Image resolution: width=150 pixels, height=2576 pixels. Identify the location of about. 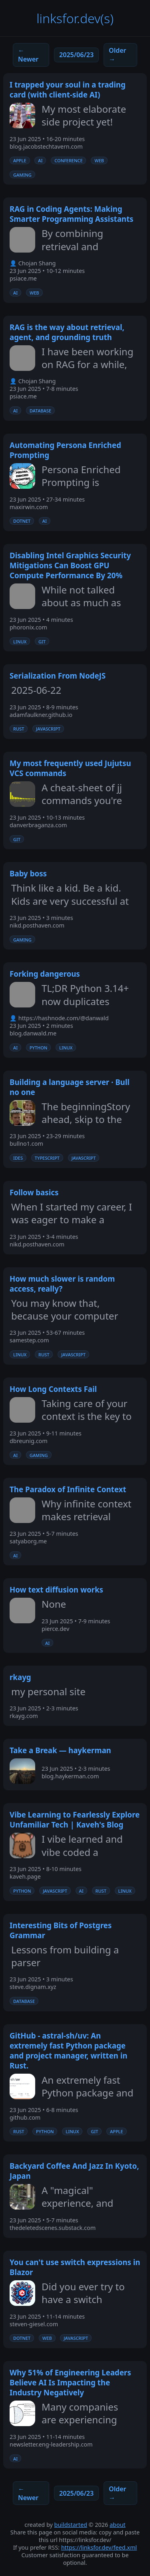
(118, 2524).